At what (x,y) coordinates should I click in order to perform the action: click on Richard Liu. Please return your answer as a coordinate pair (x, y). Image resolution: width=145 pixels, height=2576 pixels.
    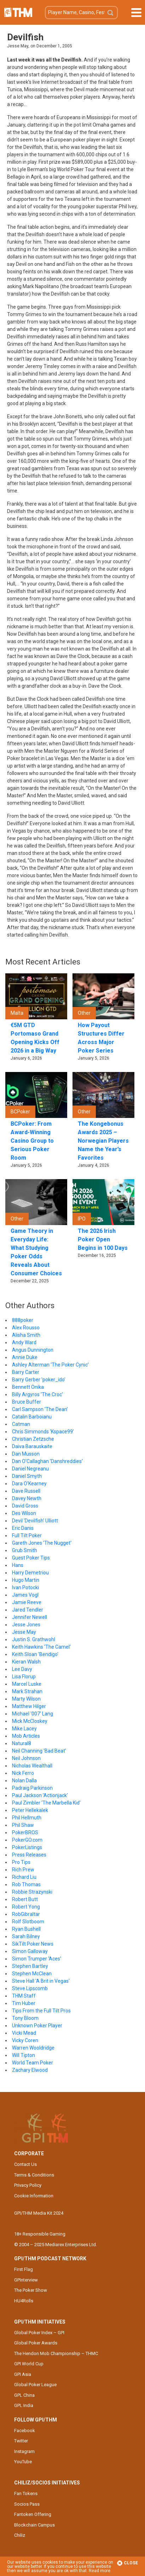
    Looking at the image, I should click on (24, 1877).